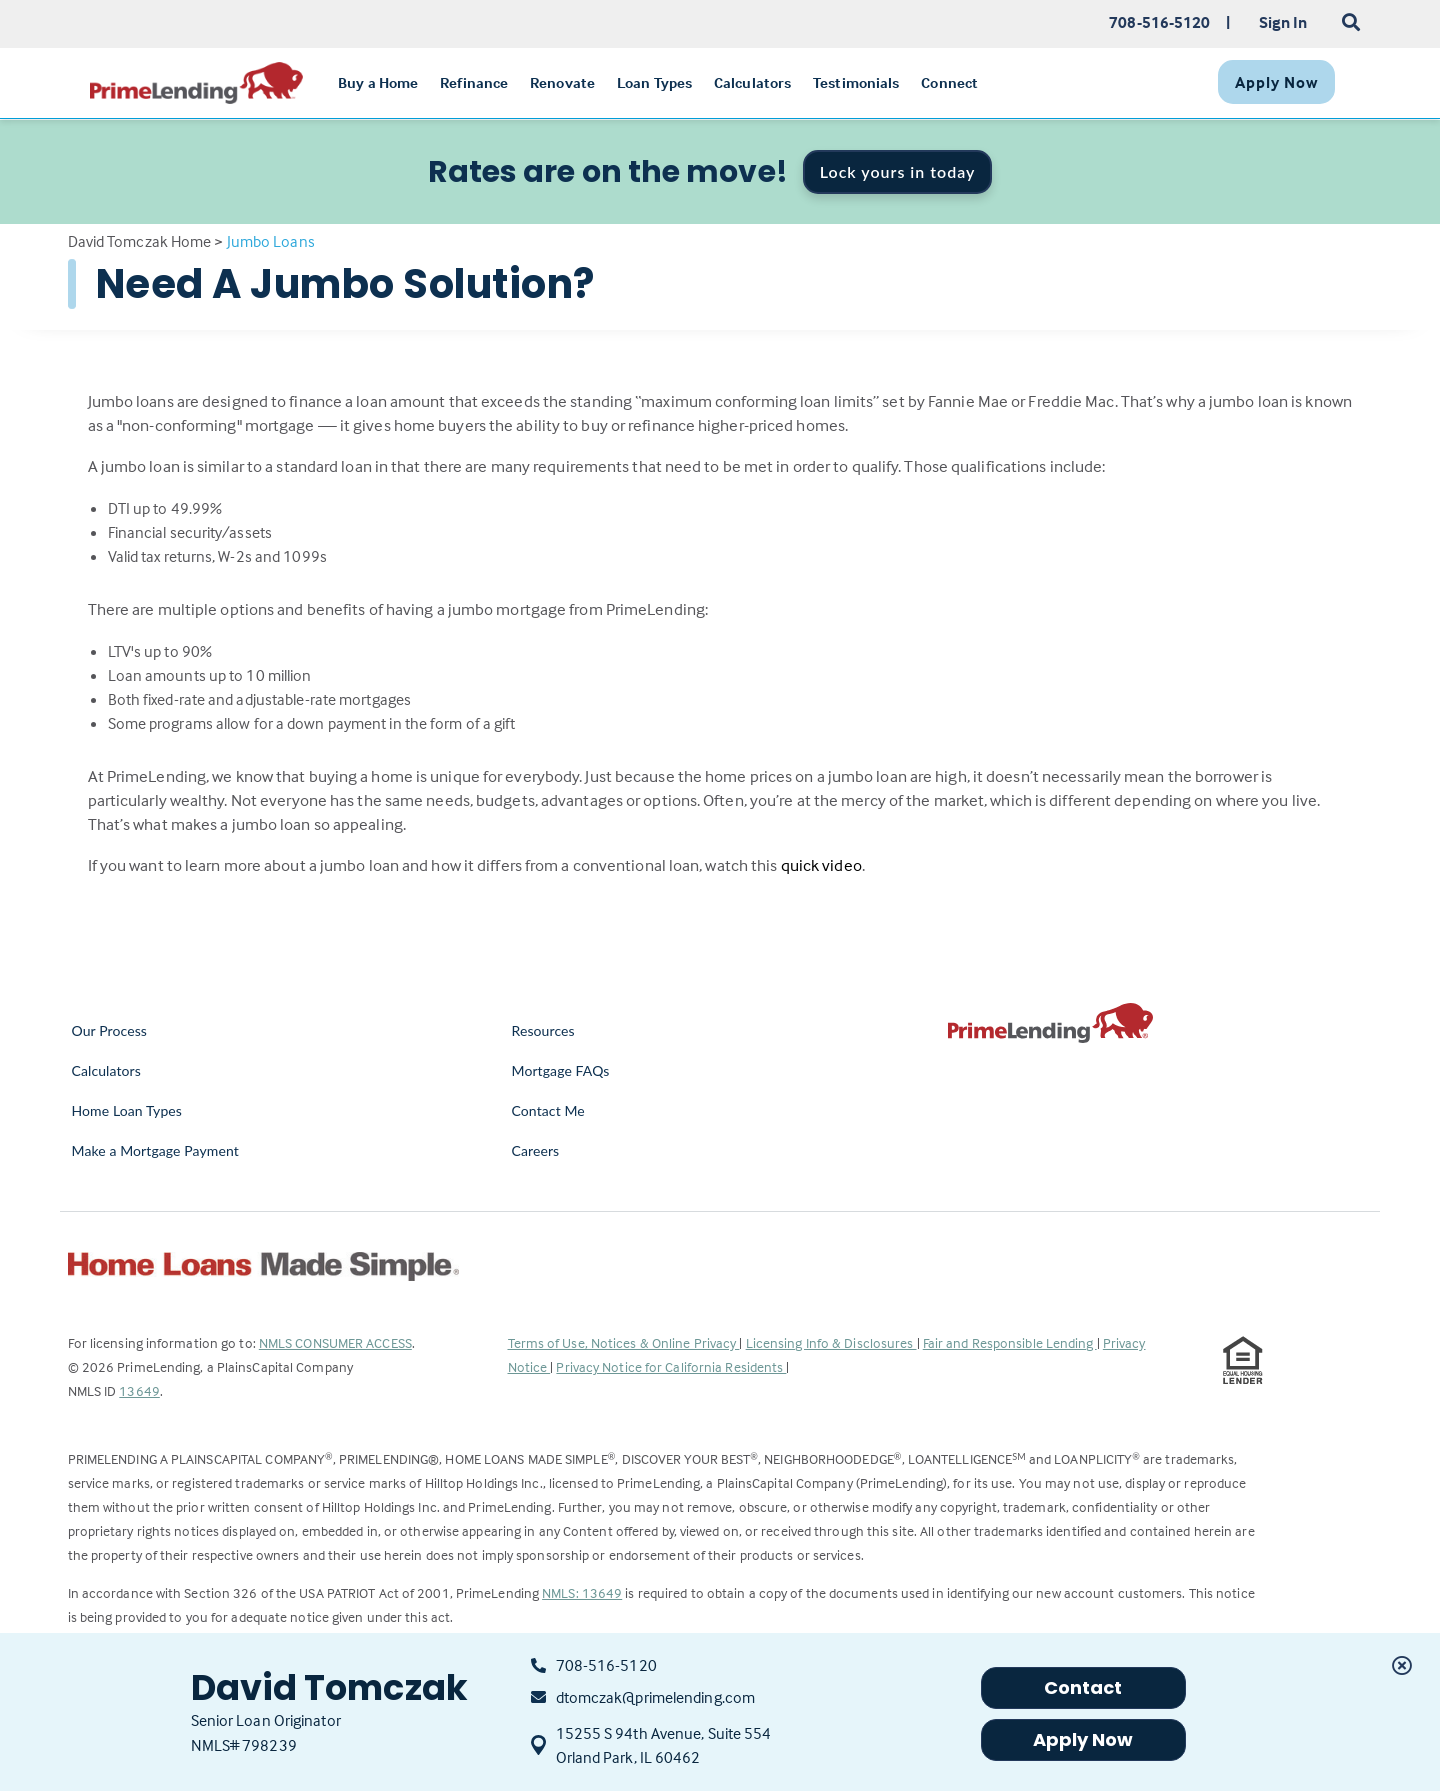 The width and height of the screenshot is (1440, 1791). What do you see at coordinates (543, 1030) in the screenshot?
I see `Resources` at bounding box center [543, 1030].